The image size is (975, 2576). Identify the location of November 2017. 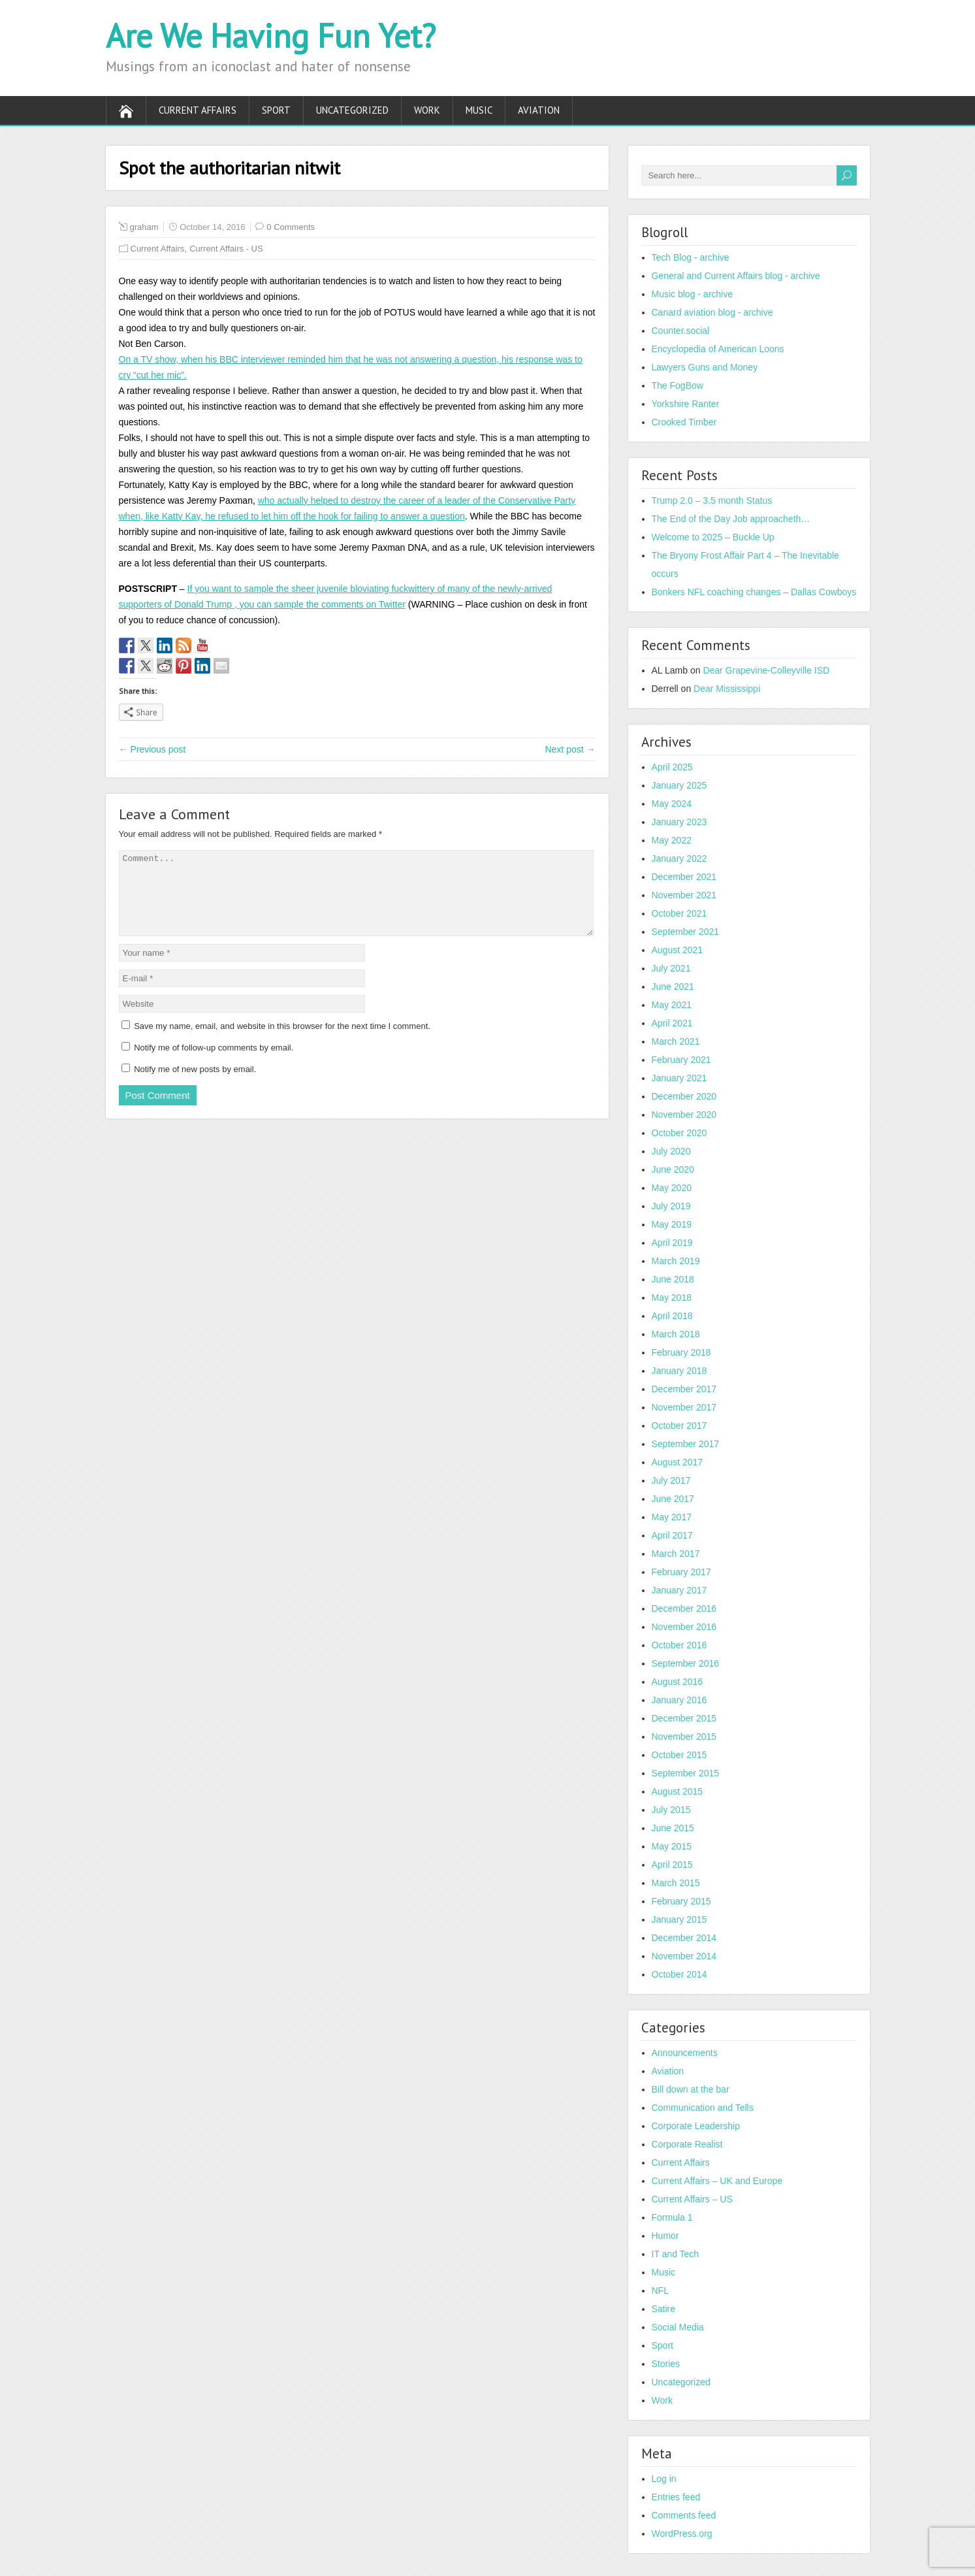
(684, 1407).